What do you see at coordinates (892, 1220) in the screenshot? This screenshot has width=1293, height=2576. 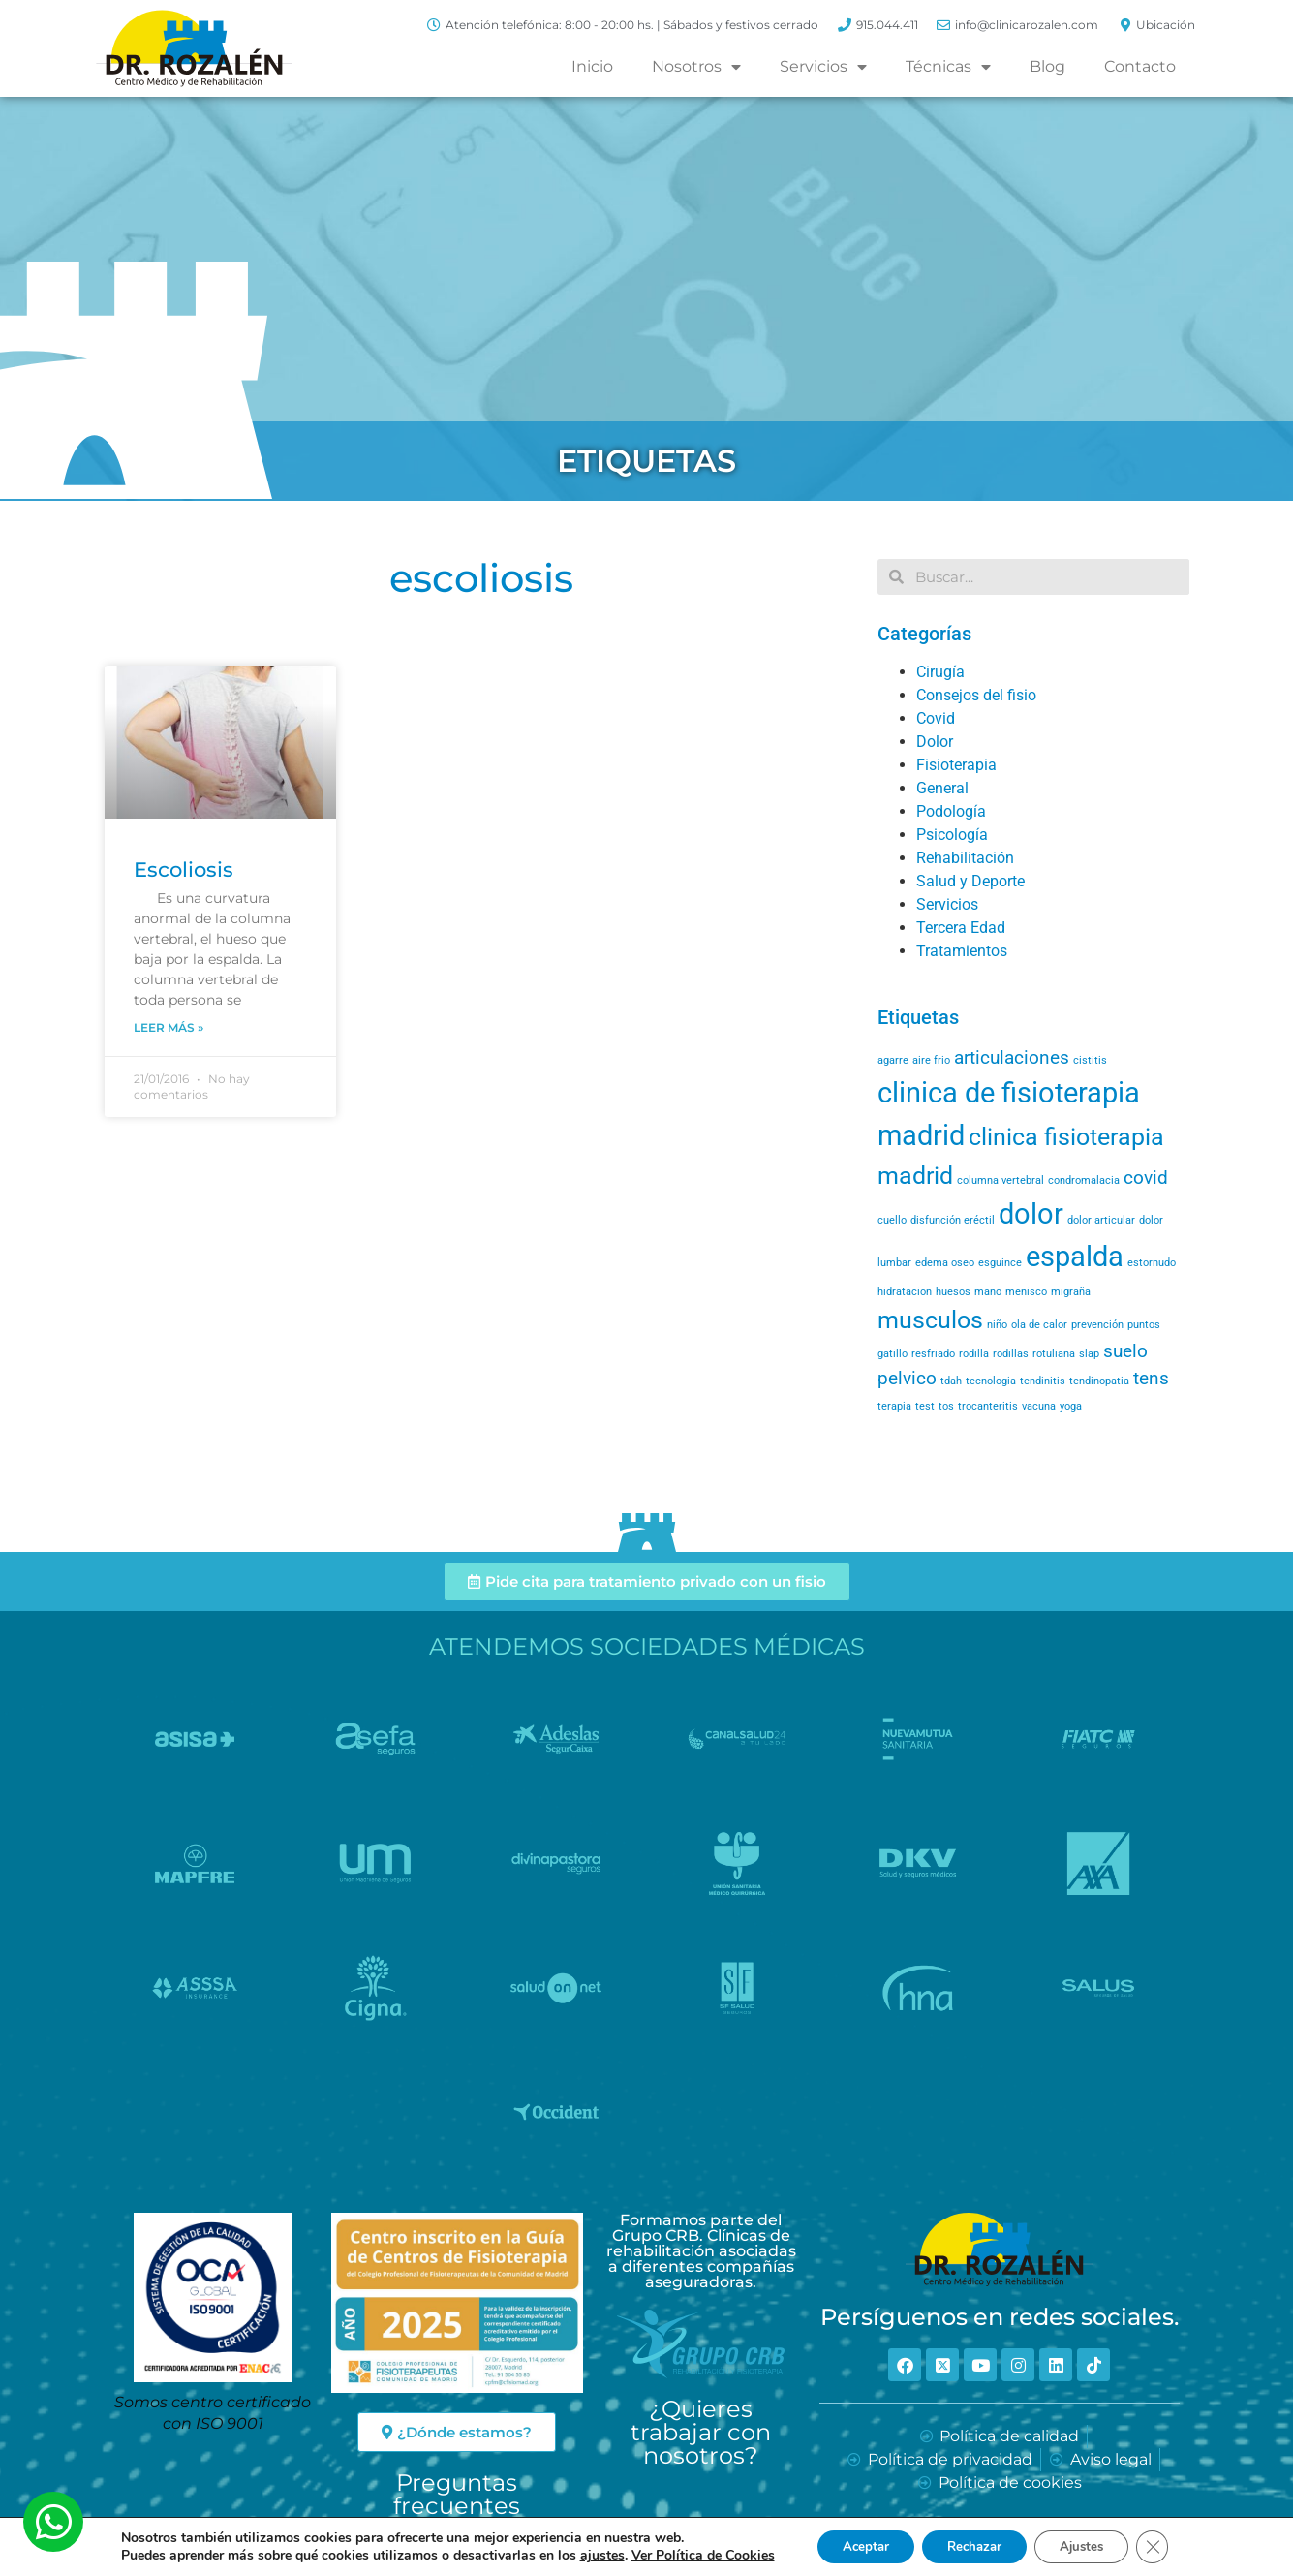 I see `cuello [cuello (1 elemento)]` at bounding box center [892, 1220].